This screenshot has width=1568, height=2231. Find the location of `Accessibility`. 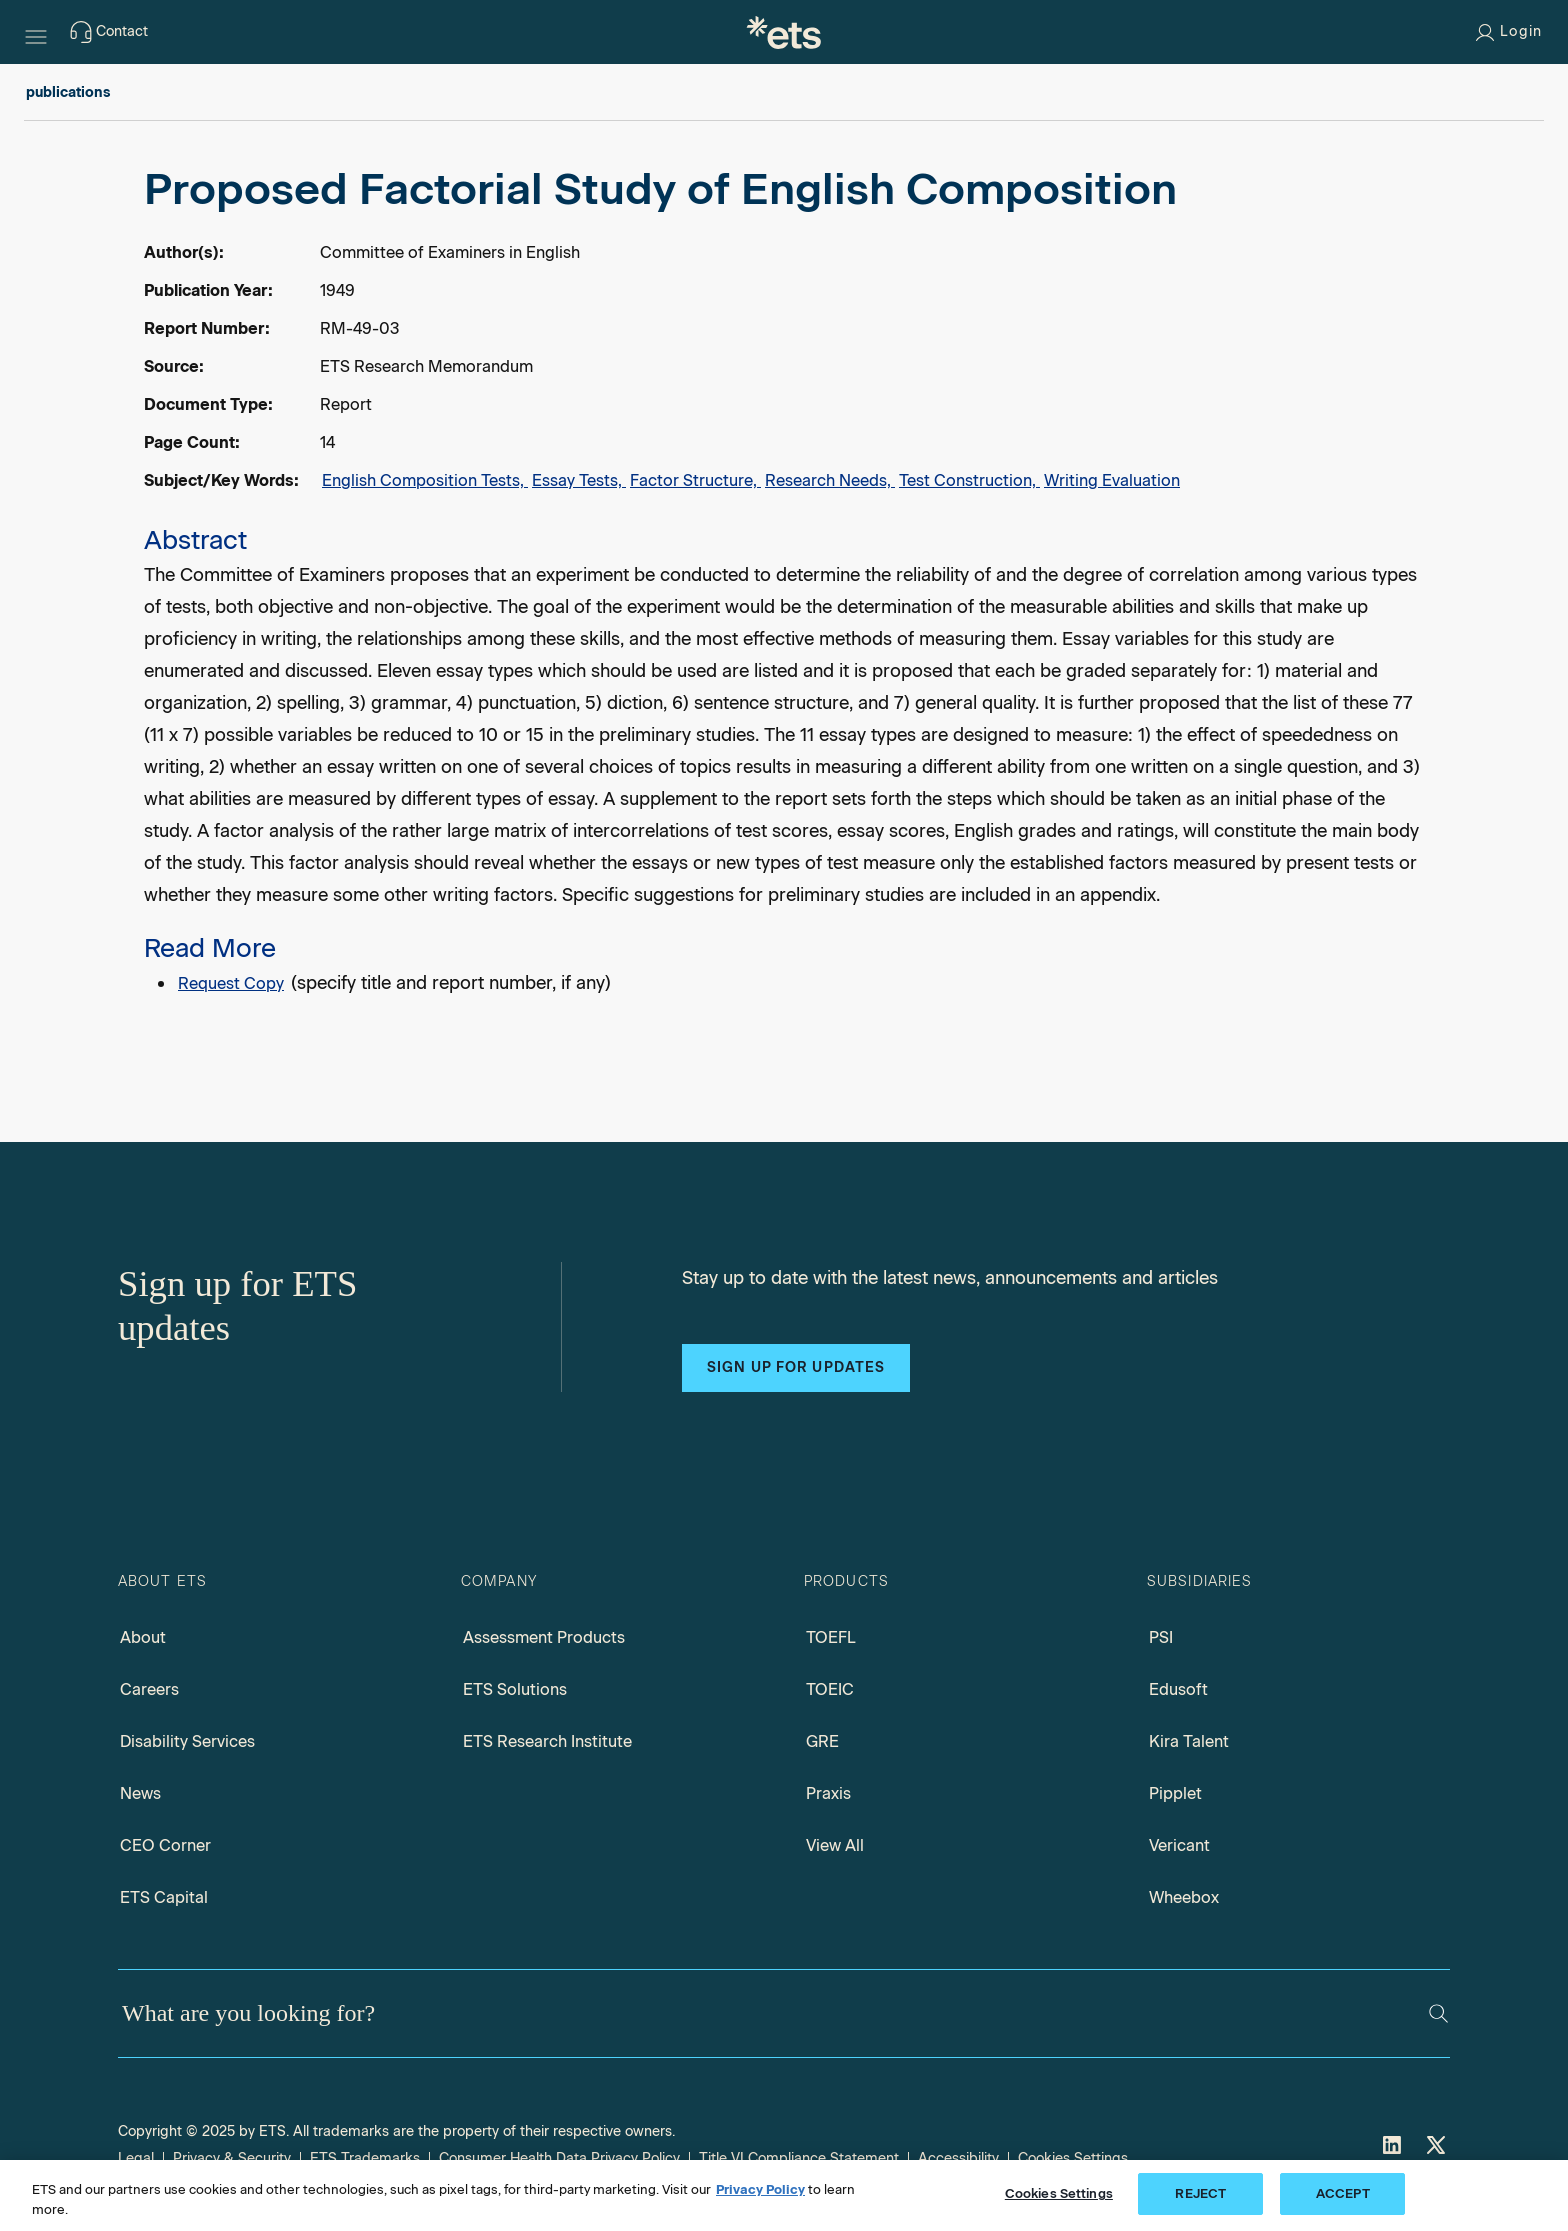

Accessibility is located at coordinates (958, 2158).